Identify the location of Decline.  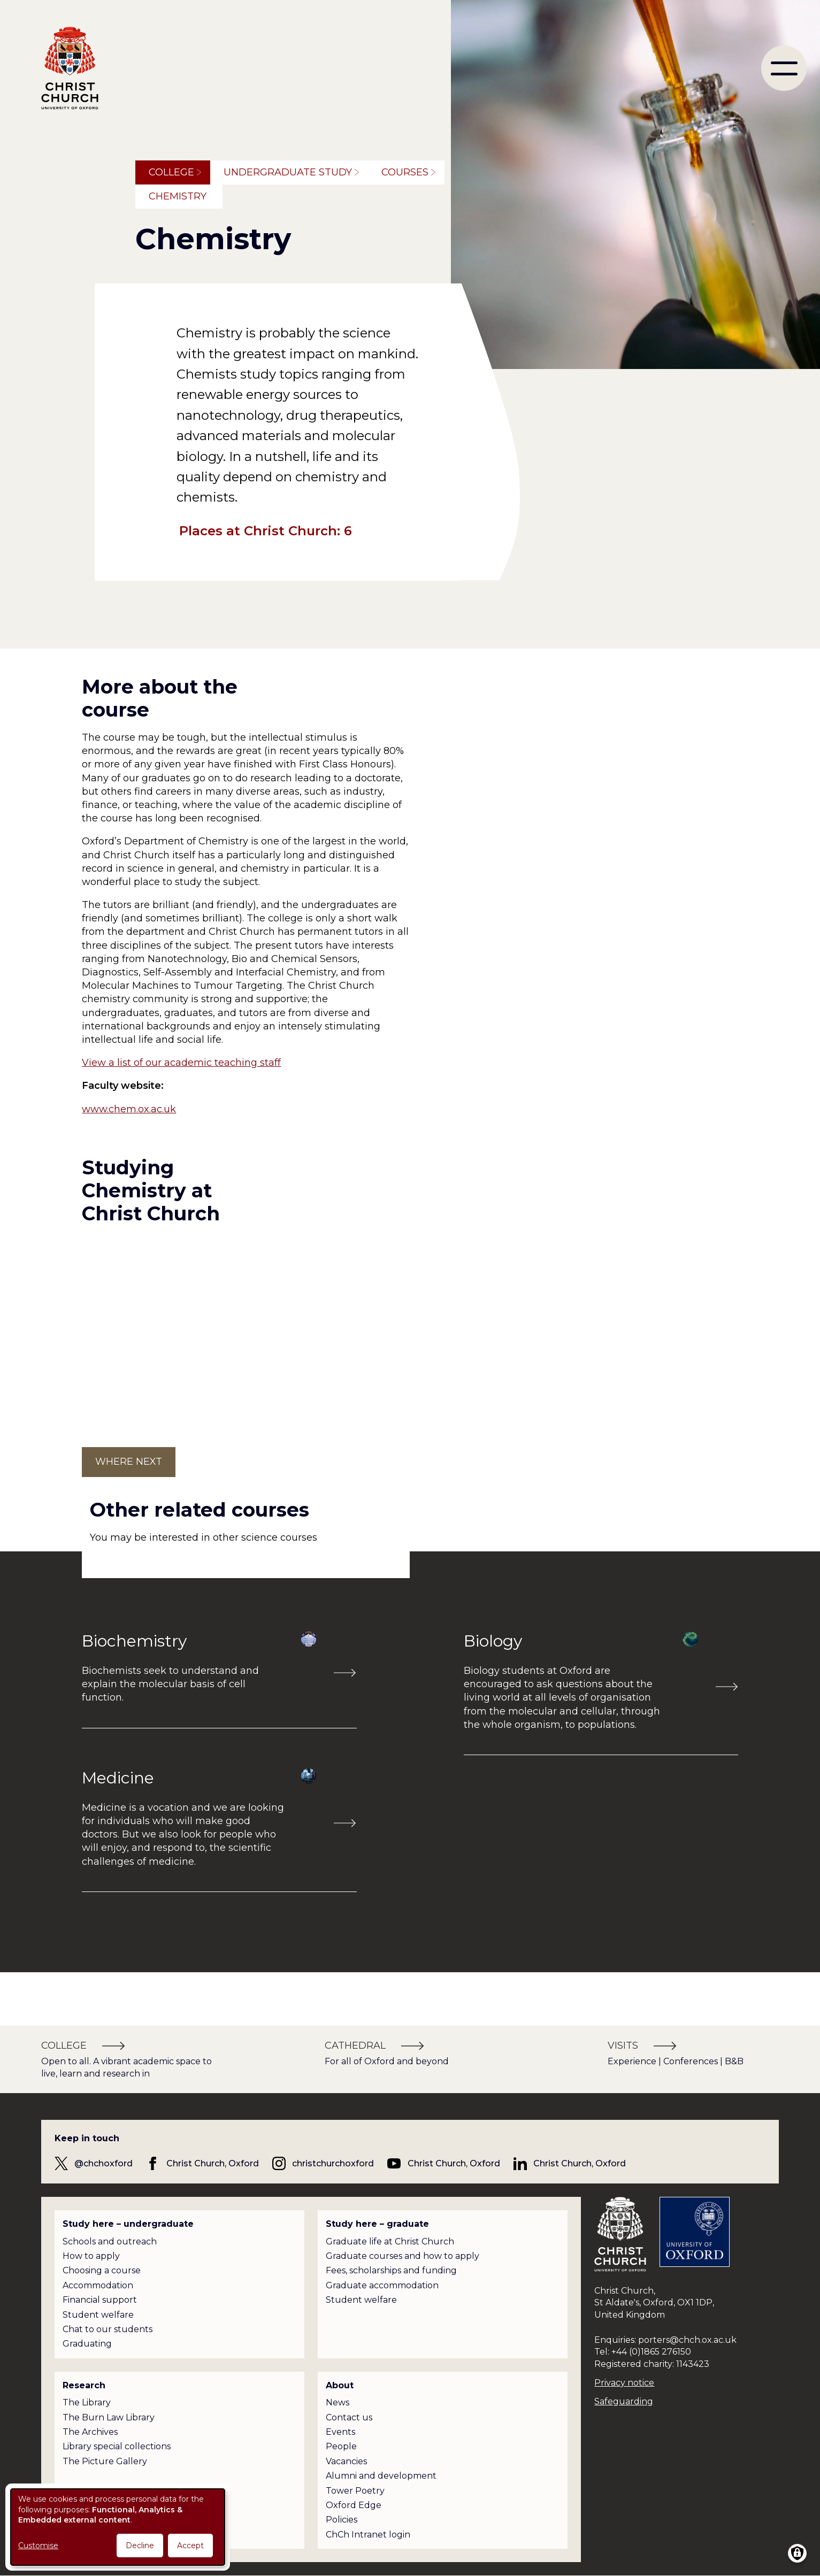
(140, 2545).